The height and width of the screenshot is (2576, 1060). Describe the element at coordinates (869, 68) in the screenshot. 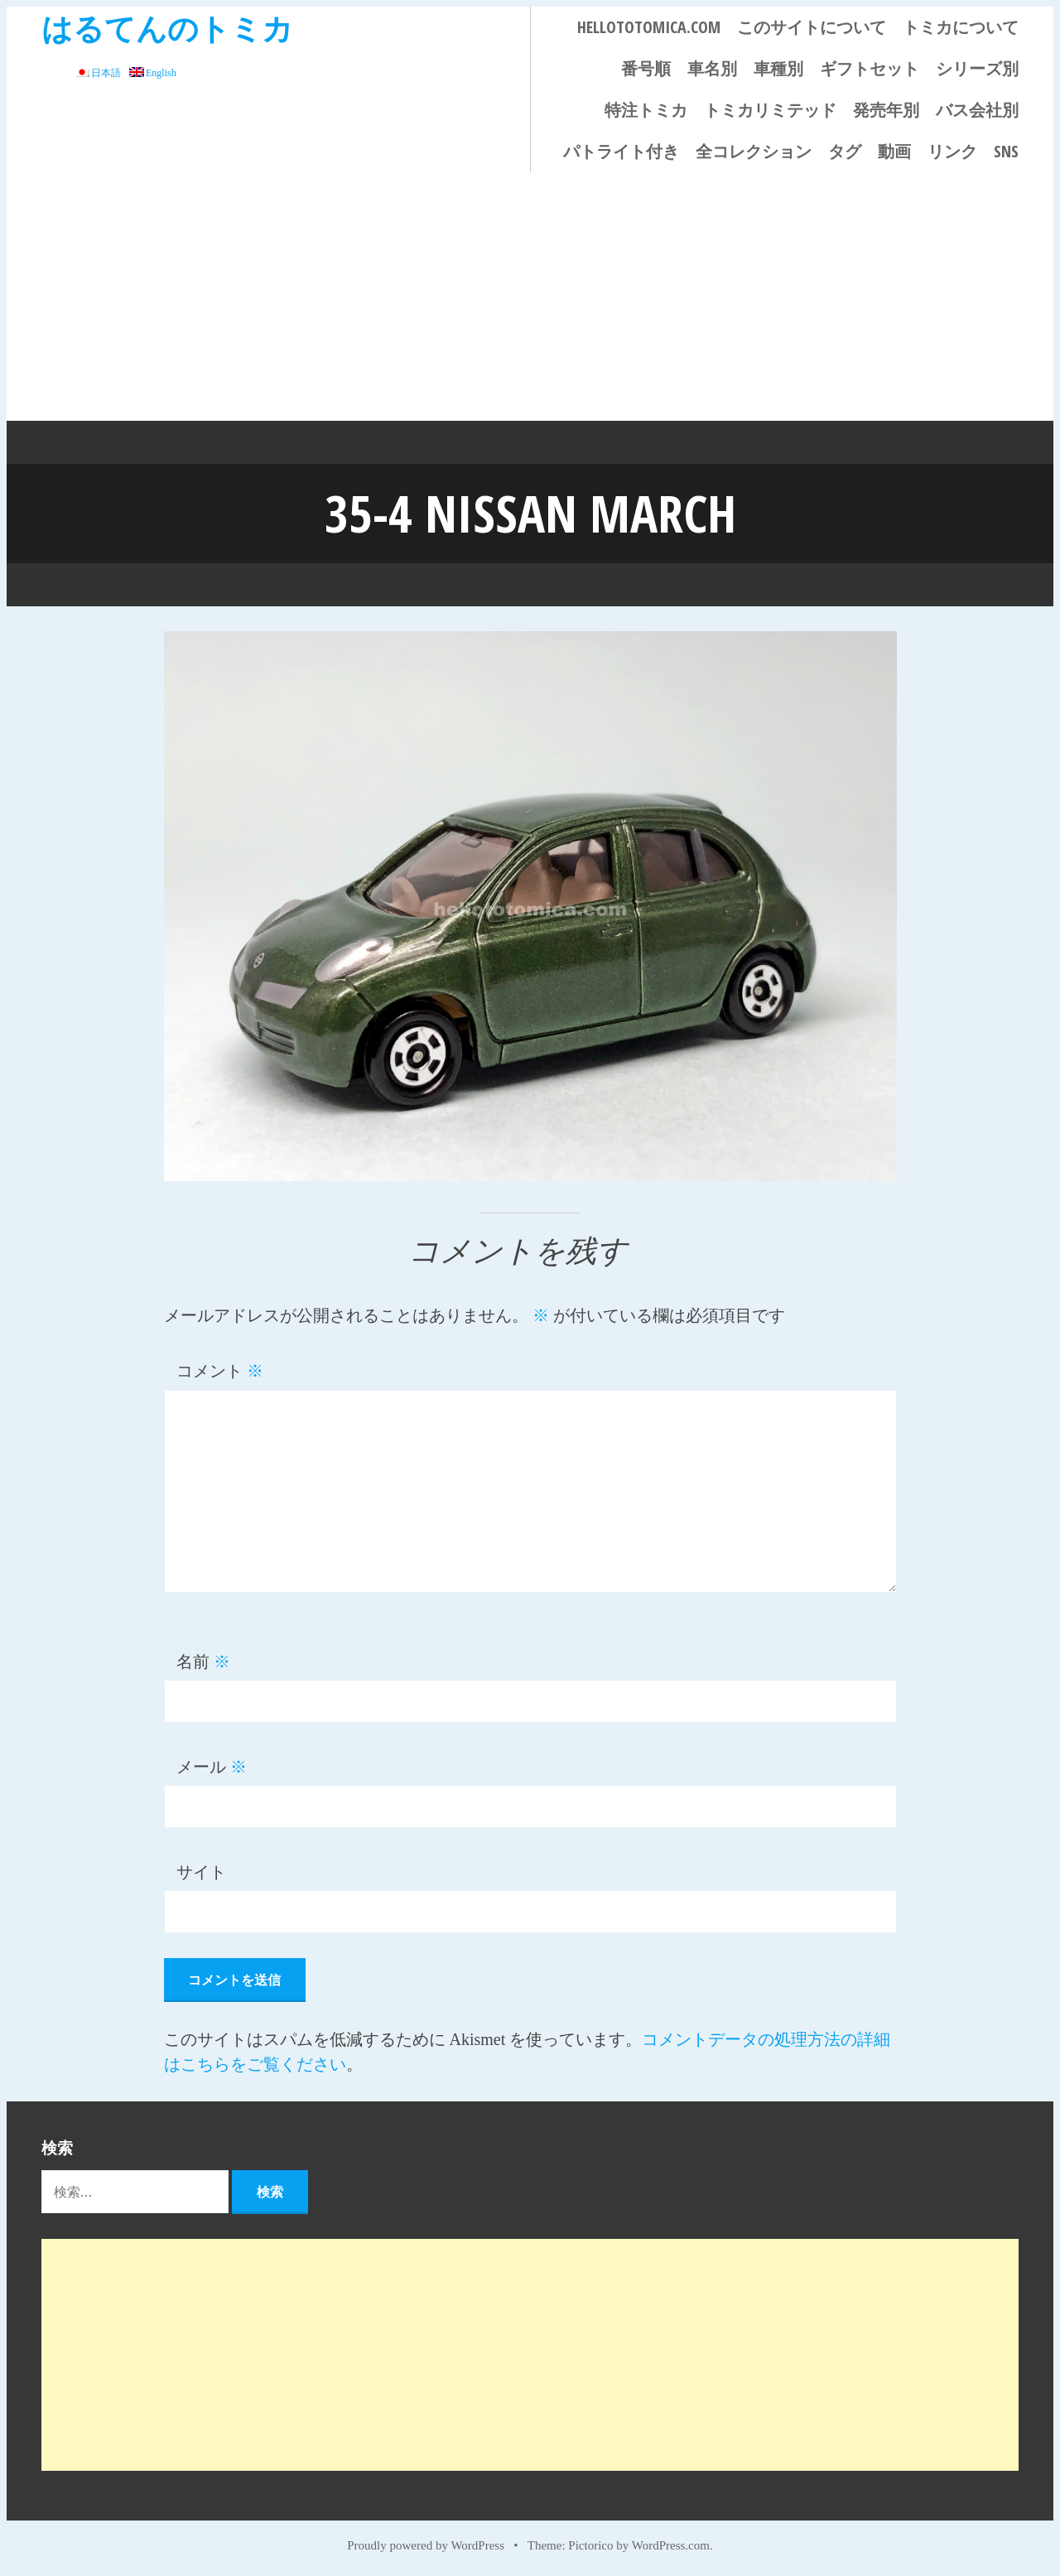

I see `ギフトセット` at that location.